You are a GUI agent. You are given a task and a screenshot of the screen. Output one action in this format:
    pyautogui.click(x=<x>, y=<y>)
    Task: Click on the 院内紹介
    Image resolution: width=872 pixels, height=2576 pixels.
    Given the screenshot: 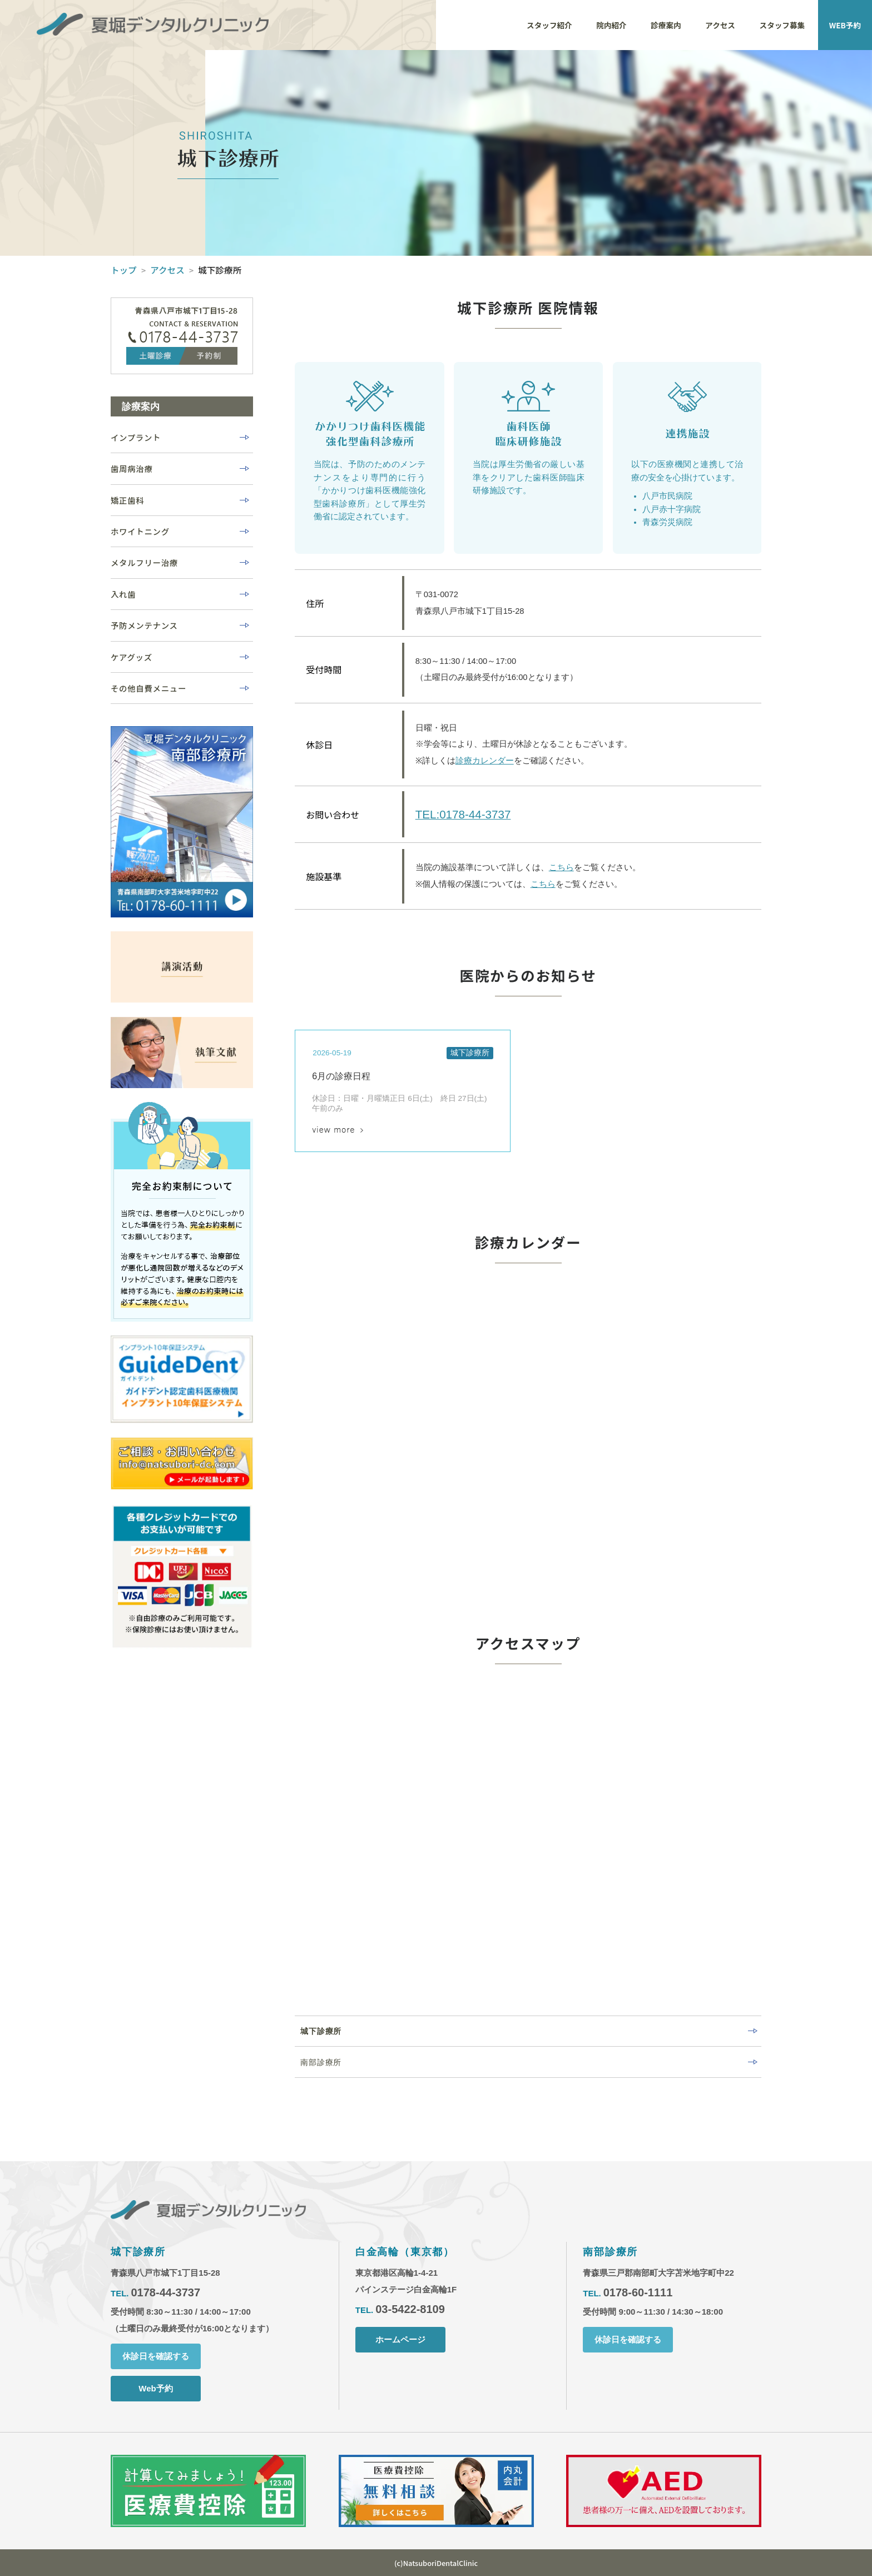 What is the action you would take?
    pyautogui.click(x=611, y=25)
    